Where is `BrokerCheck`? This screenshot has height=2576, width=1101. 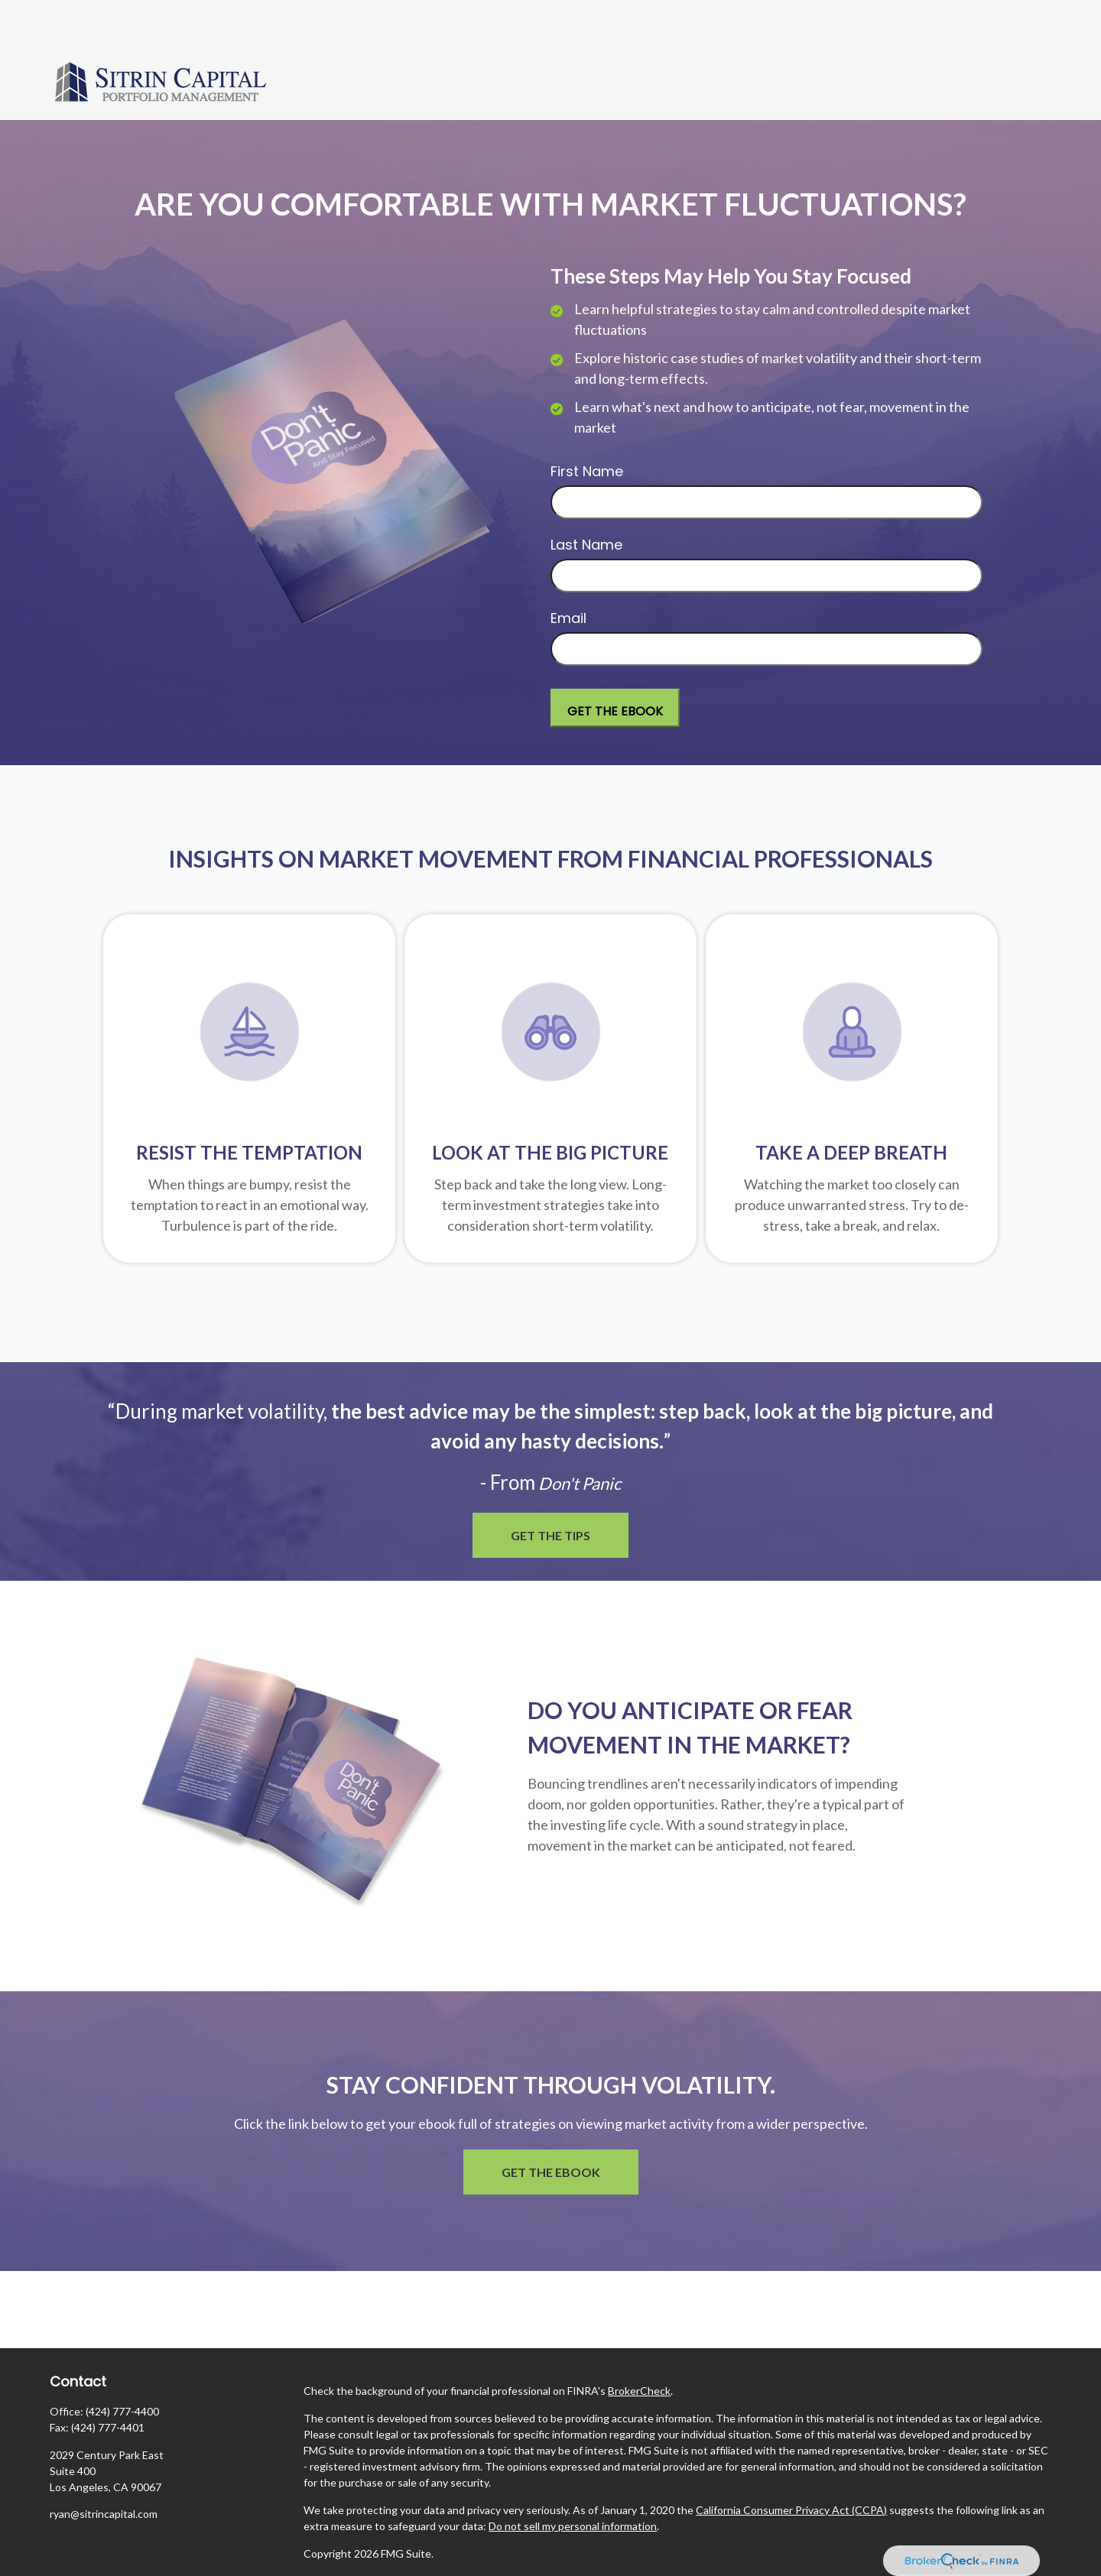
BrokerCheck is located at coordinates (639, 2344).